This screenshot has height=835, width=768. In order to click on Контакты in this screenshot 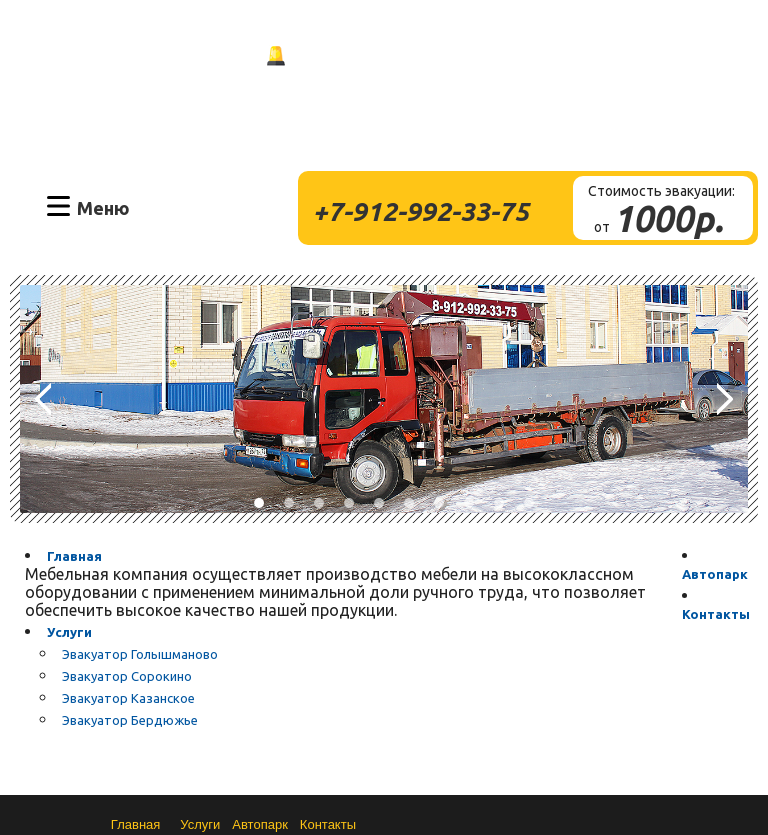, I will do `click(716, 614)`.